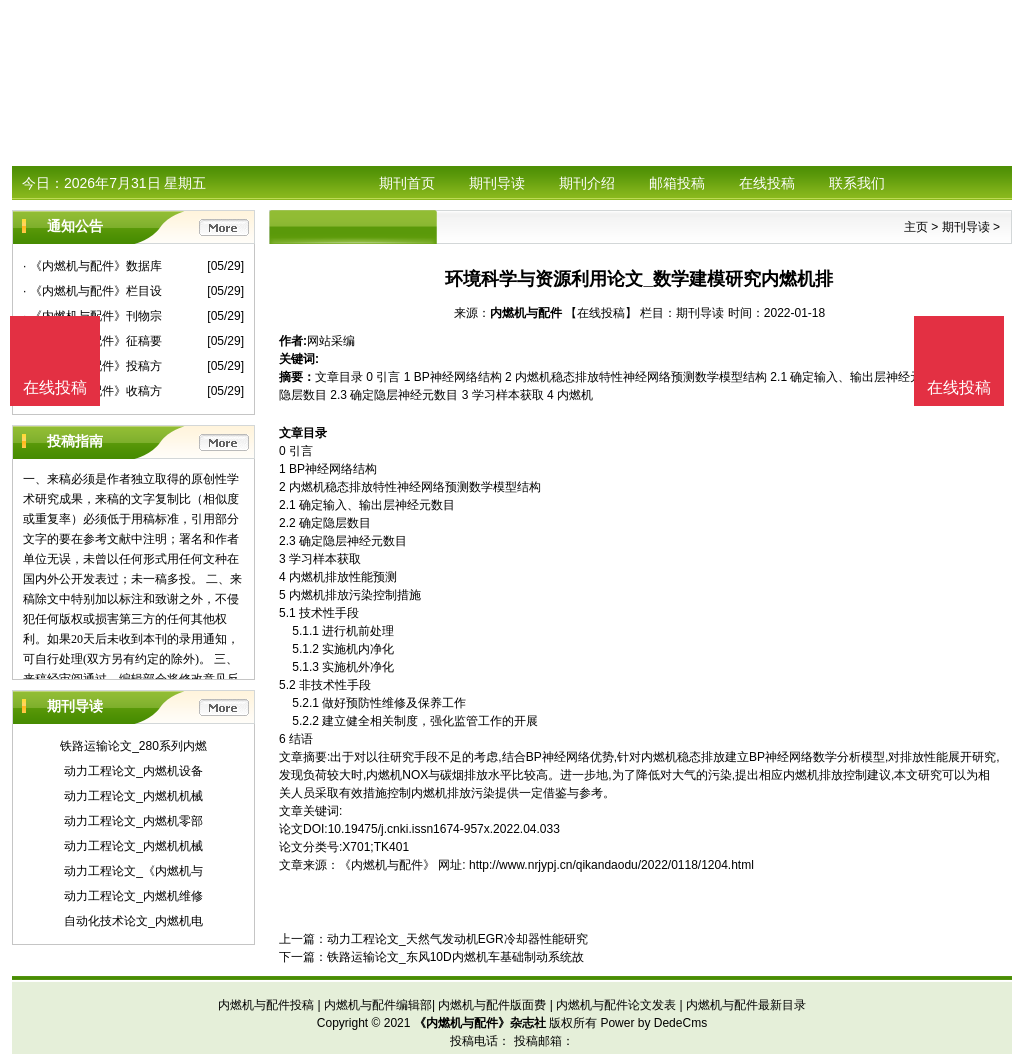  Describe the element at coordinates (677, 183) in the screenshot. I see `邮箱投稿` at that location.